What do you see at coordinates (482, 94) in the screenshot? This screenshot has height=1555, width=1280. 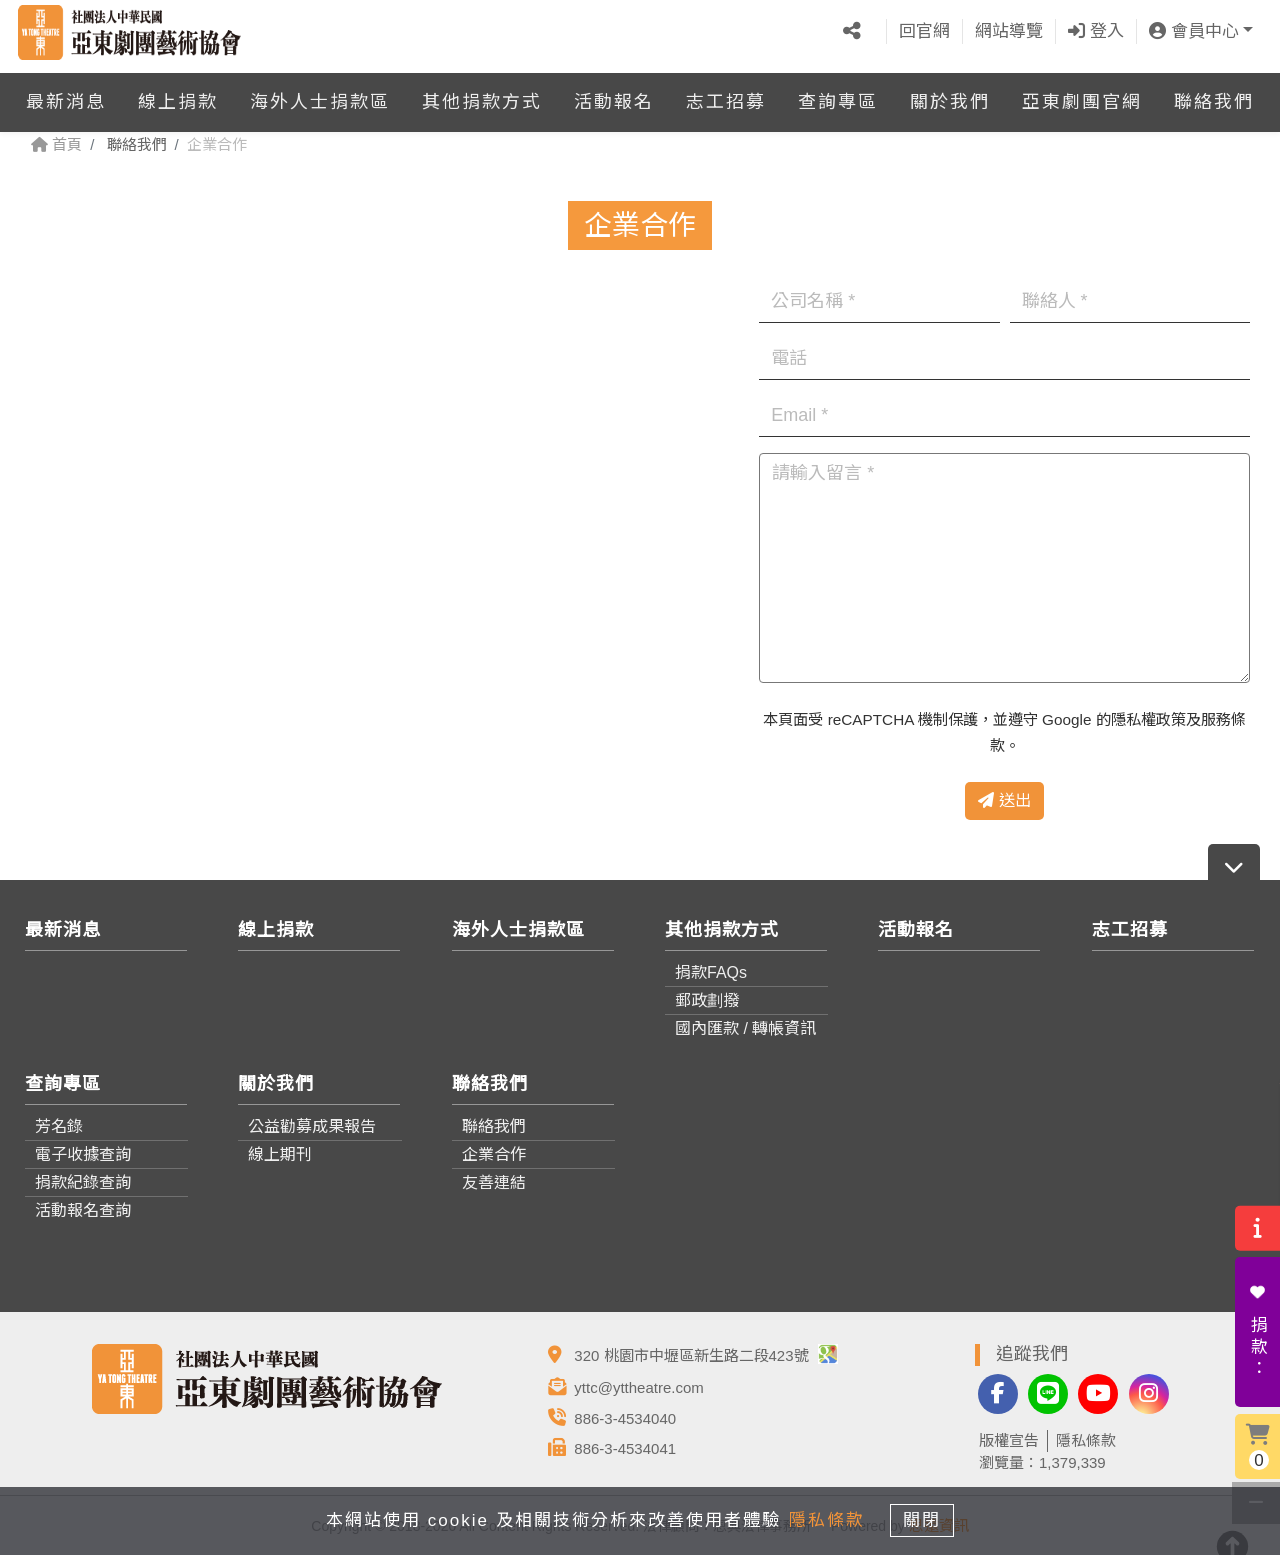 I see `其他捐款方式` at bounding box center [482, 94].